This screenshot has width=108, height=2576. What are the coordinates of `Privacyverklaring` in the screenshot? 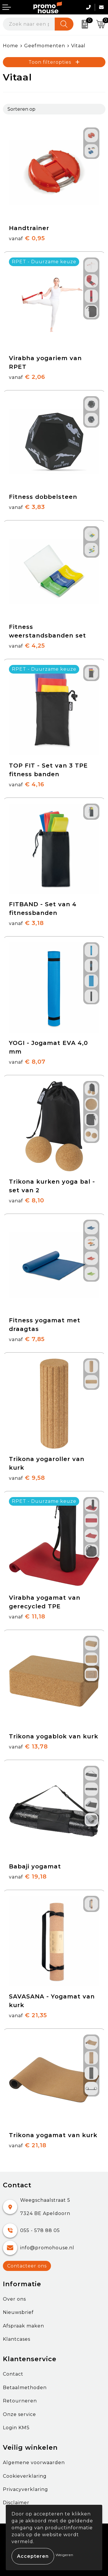 It's located at (25, 2489).